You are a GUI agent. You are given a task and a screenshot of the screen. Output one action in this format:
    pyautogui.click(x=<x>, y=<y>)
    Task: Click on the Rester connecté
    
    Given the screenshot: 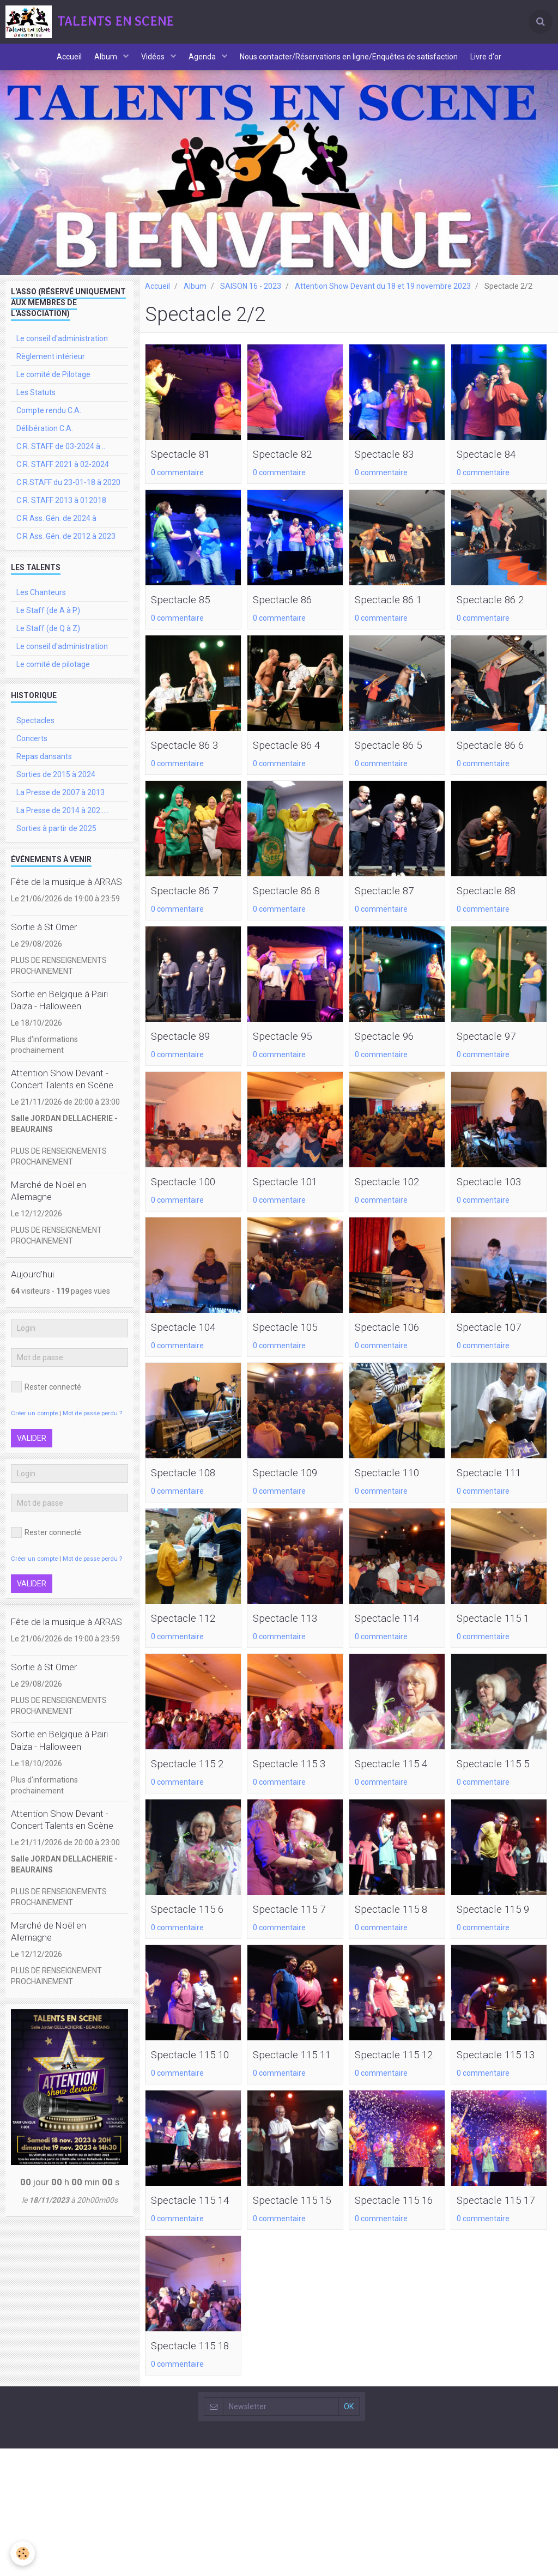 What is the action you would take?
    pyautogui.click(x=46, y=1398)
    